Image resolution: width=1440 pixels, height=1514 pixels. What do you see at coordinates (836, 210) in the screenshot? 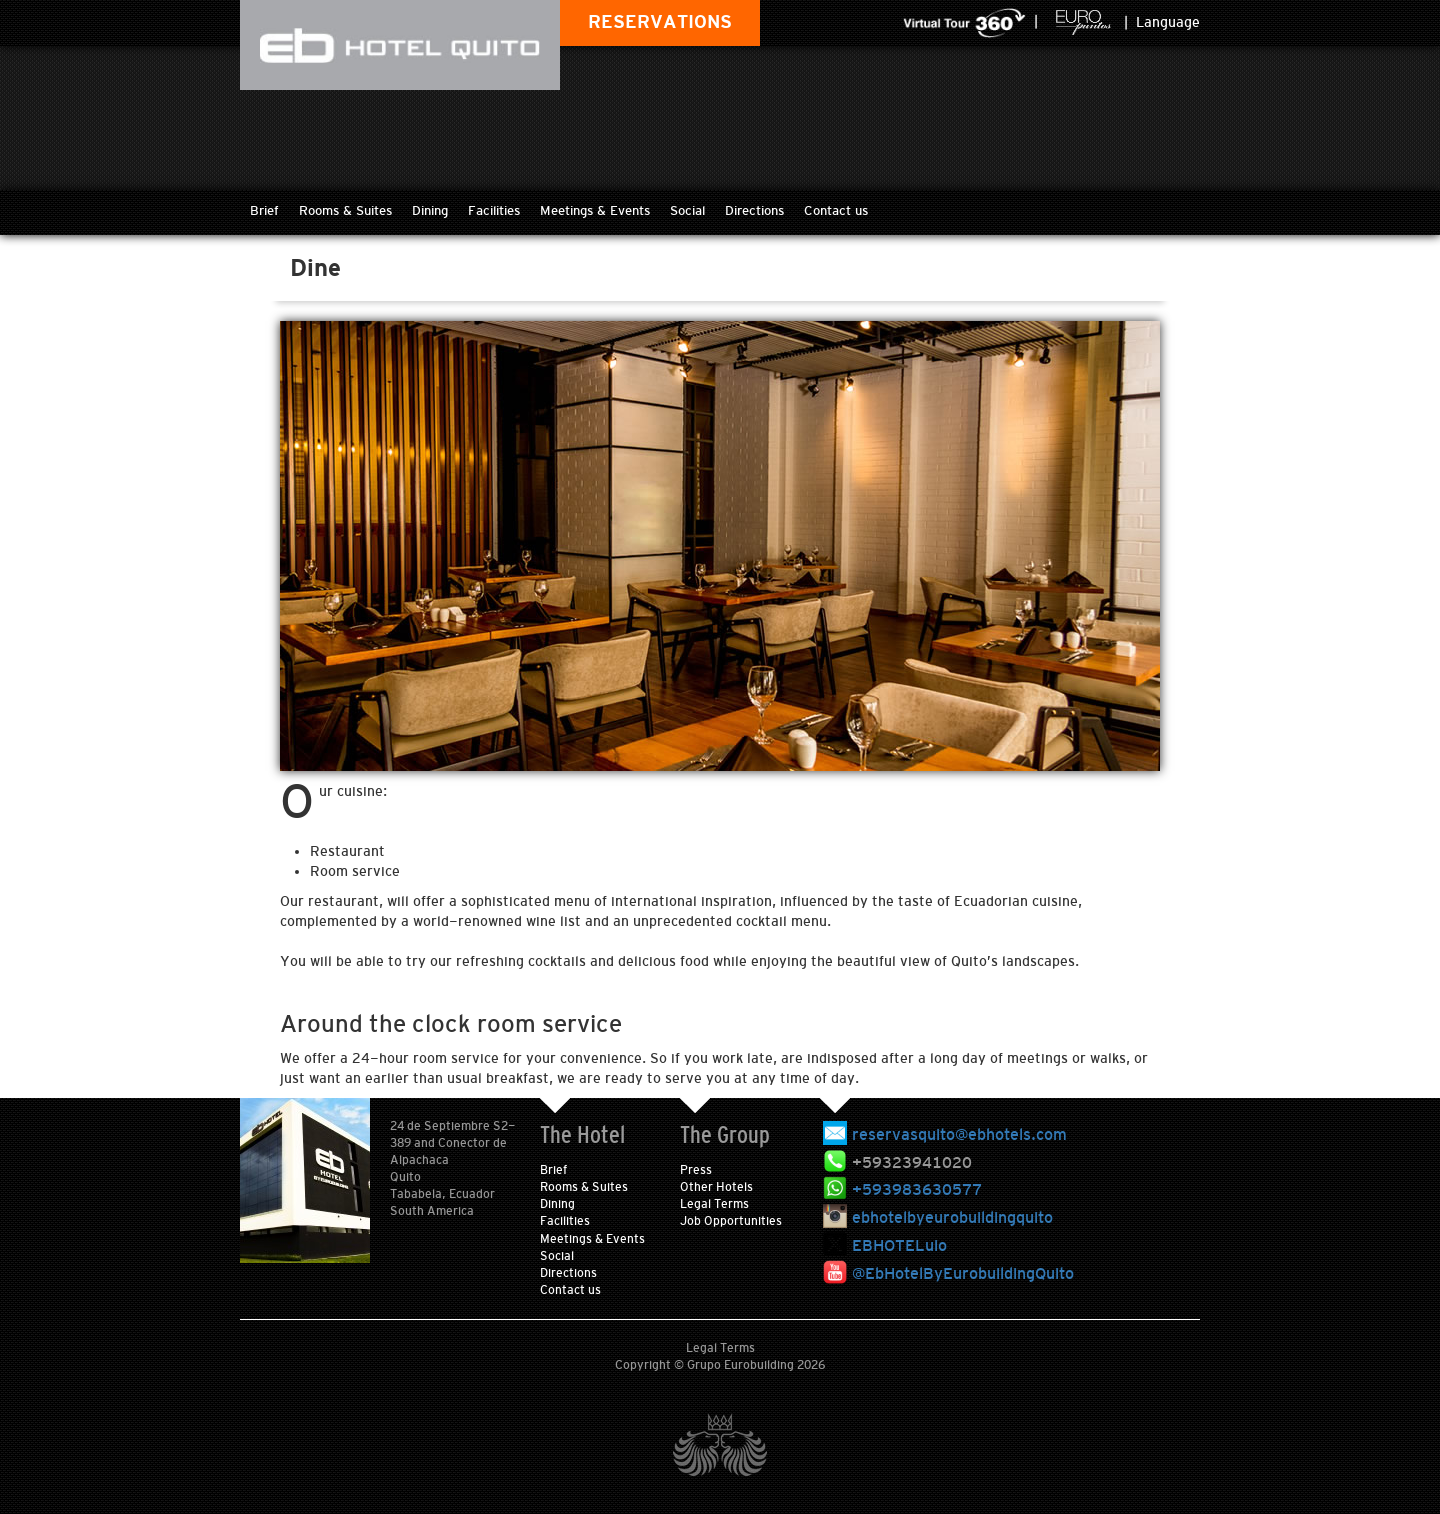
I see `Contact us` at bounding box center [836, 210].